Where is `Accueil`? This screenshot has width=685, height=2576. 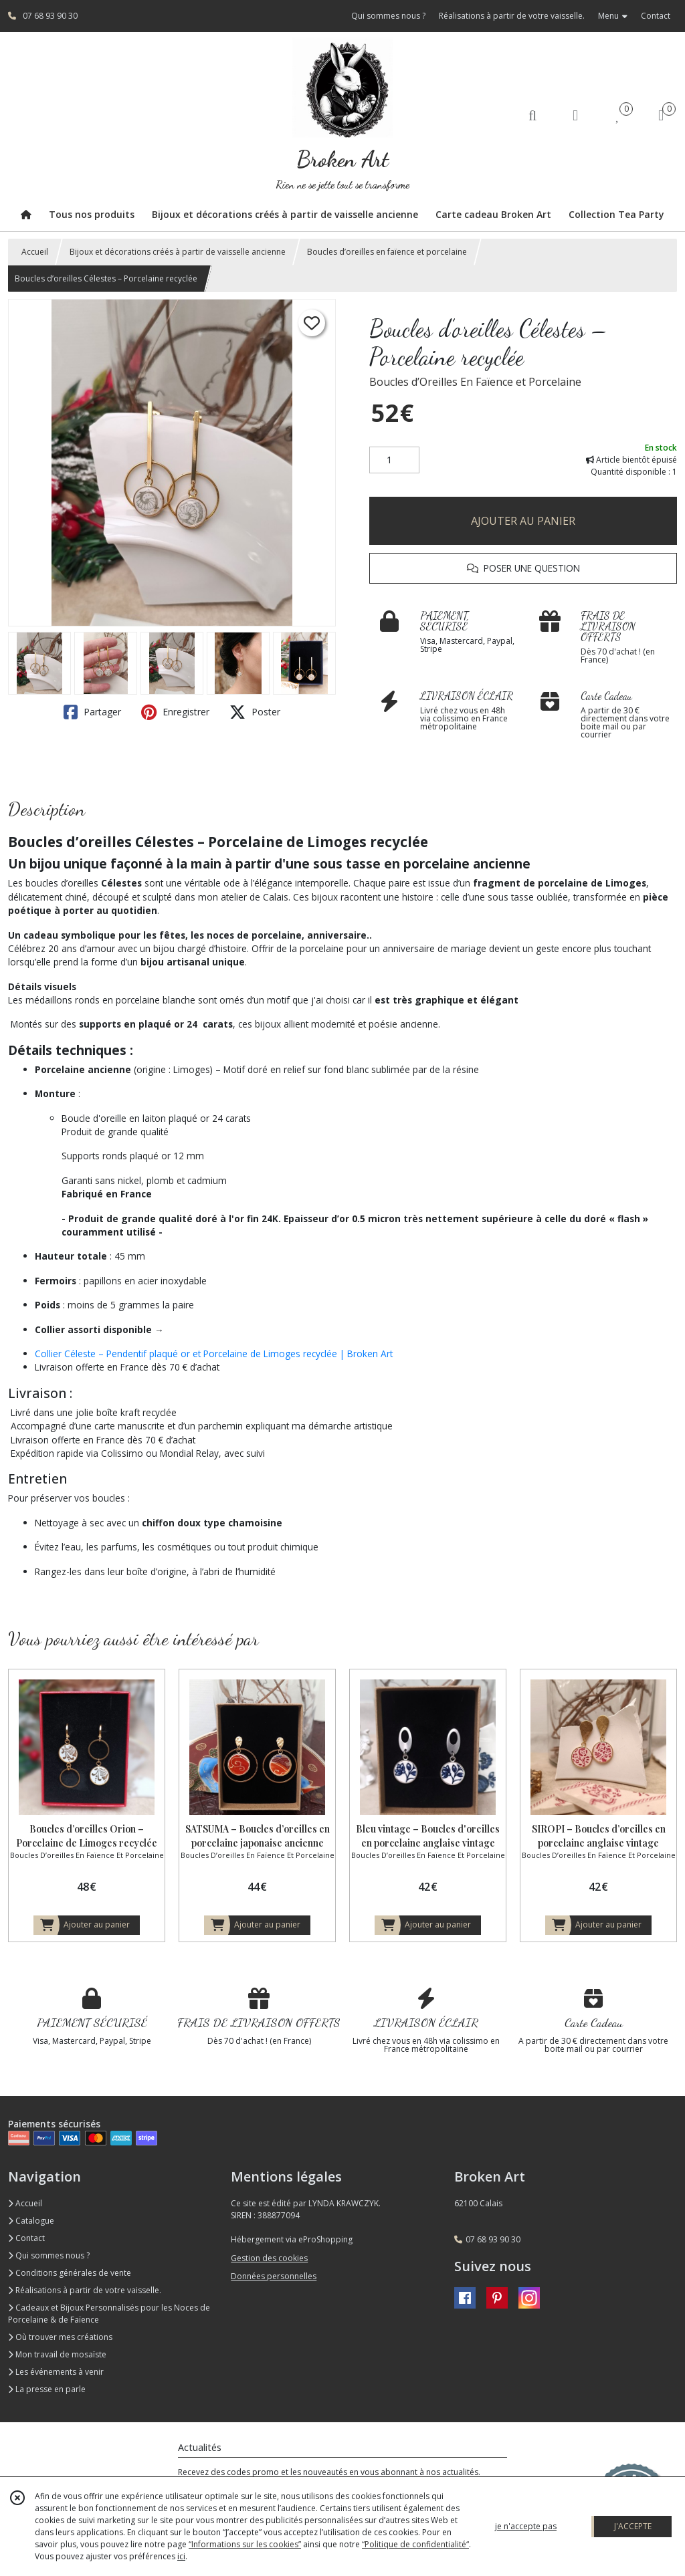 Accueil is located at coordinates (34, 251).